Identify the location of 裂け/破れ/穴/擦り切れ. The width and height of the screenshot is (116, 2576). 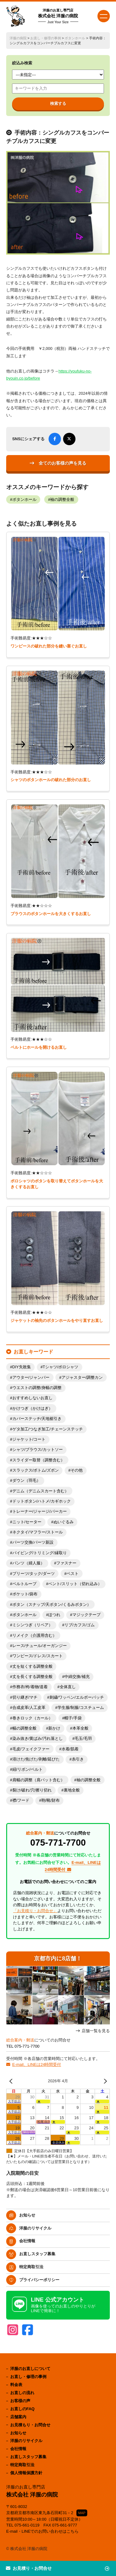
(32, 1790).